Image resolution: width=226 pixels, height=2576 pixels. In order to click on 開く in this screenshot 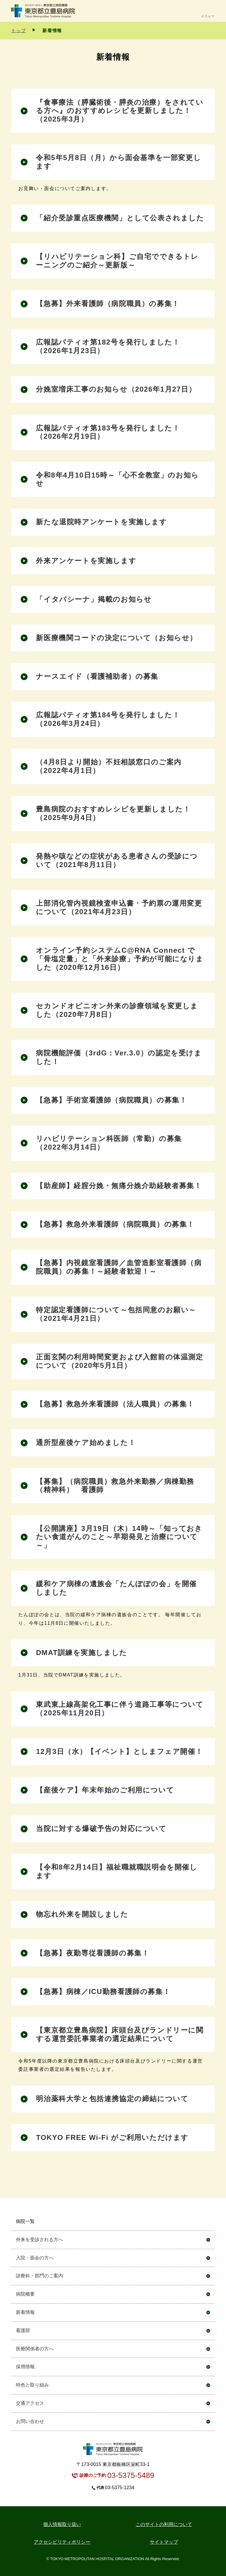, I will do `click(208, 2222)`.